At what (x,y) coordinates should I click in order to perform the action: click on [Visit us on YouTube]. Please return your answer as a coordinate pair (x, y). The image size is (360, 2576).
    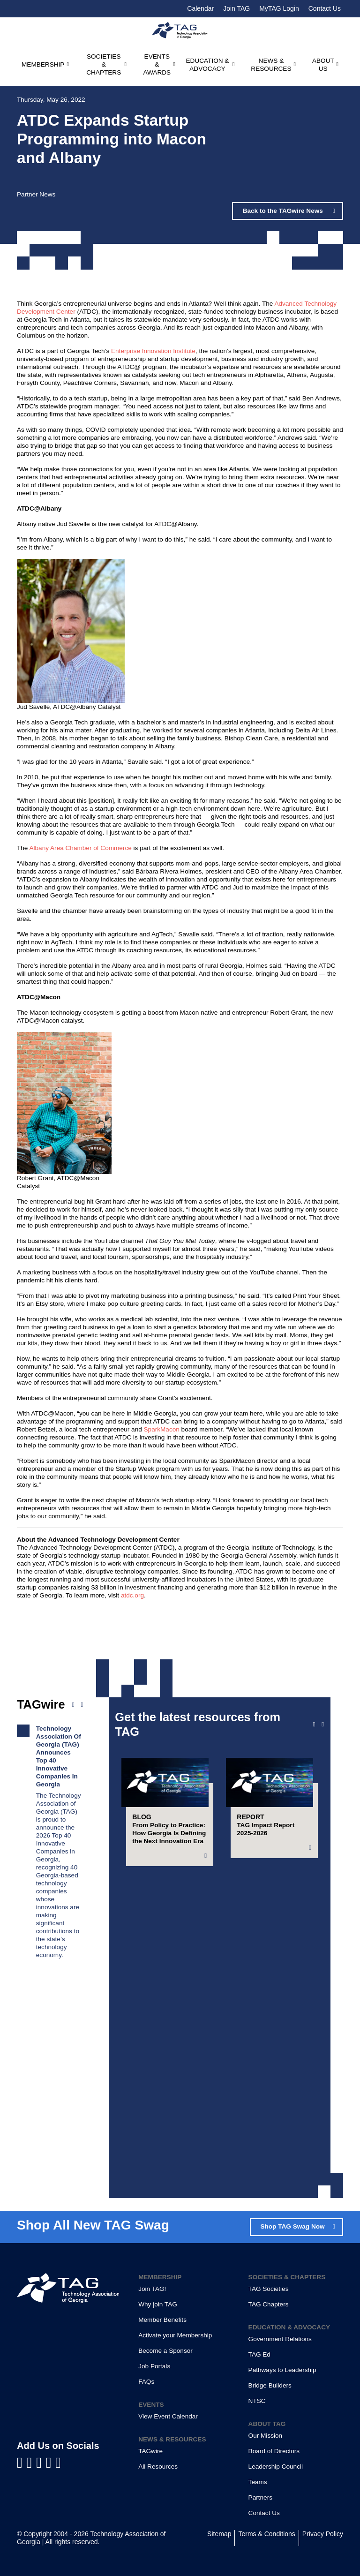
    Looking at the image, I should click on (41, 2462).